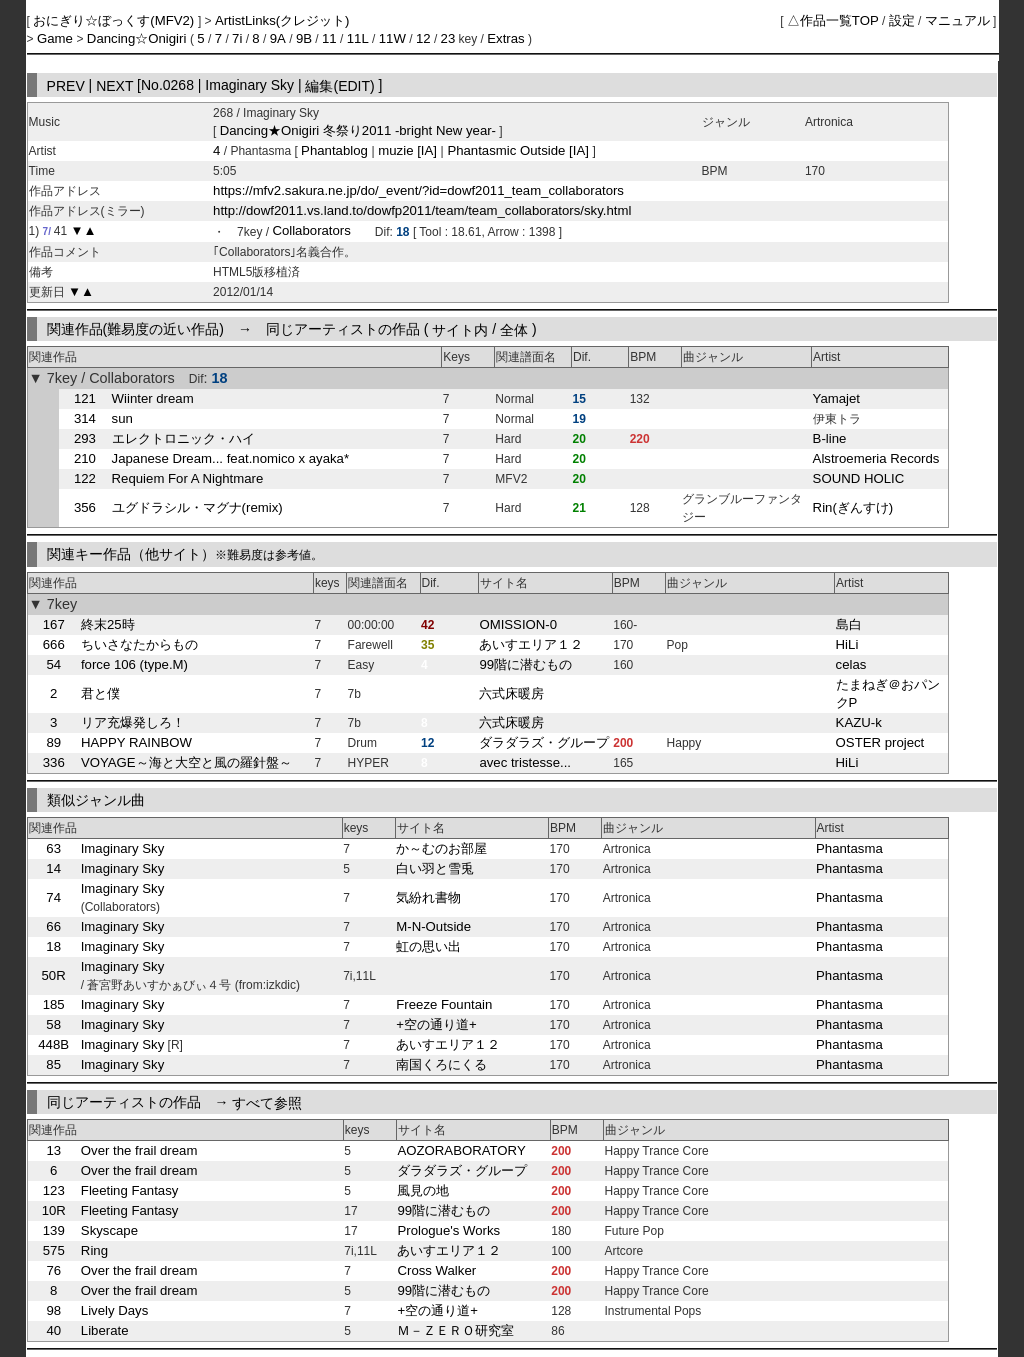  What do you see at coordinates (115, 20) in the screenshot?
I see `おにぎり☆ぼっくす(MFV2)` at bounding box center [115, 20].